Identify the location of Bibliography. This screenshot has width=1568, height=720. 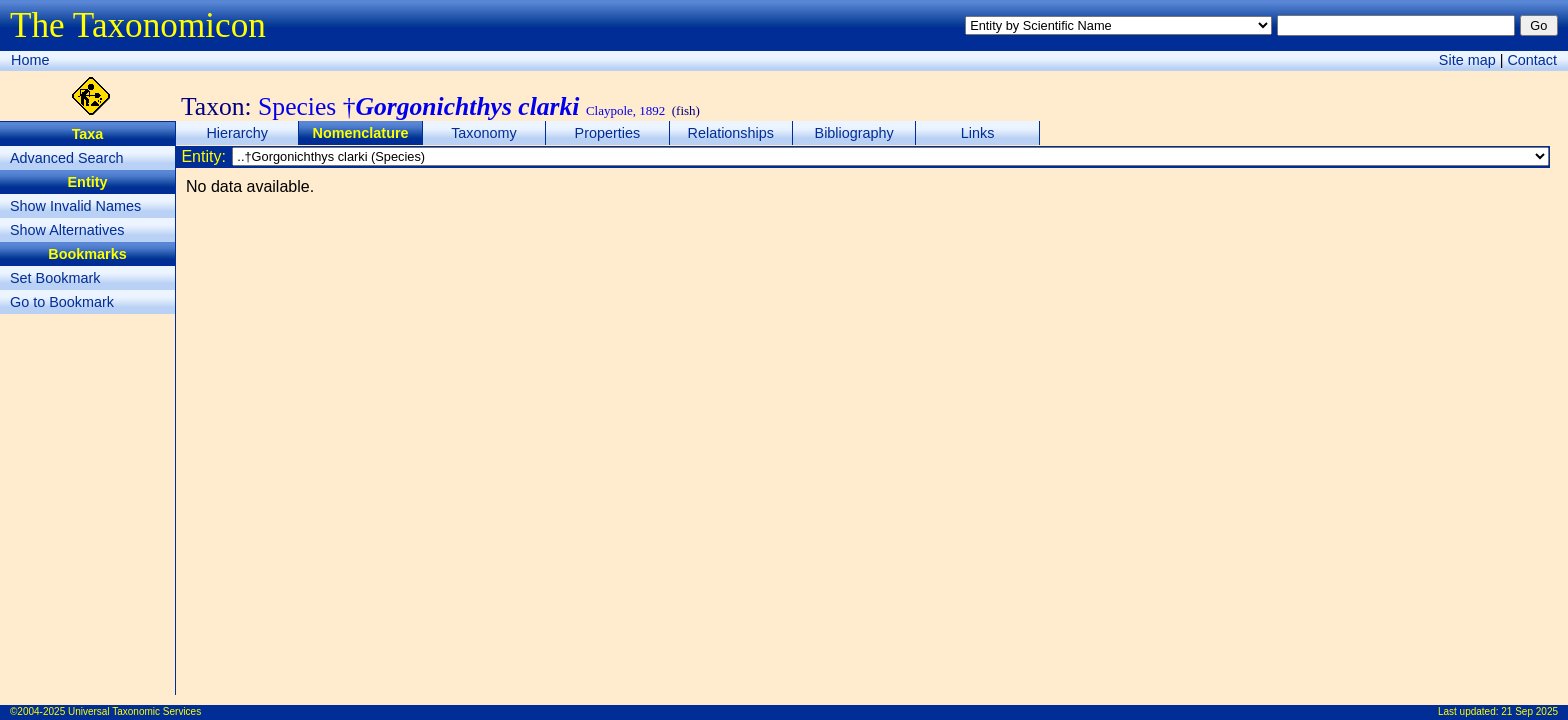
(854, 133).